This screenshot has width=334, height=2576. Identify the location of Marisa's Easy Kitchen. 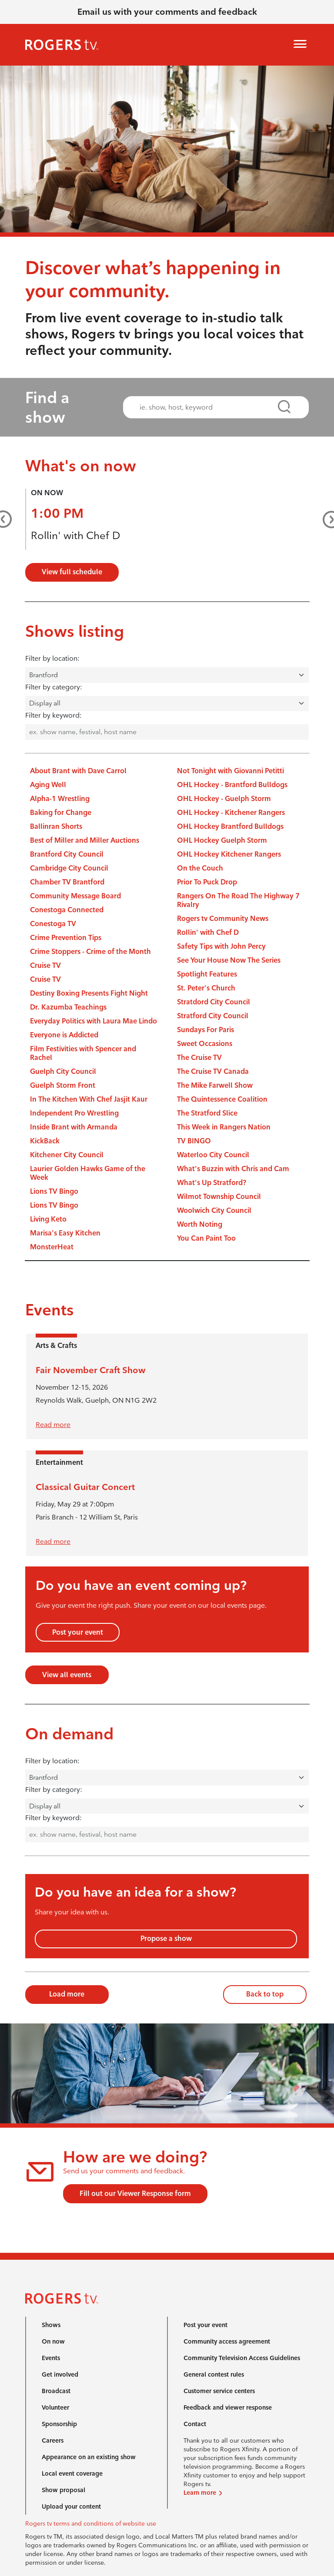
(65, 1233).